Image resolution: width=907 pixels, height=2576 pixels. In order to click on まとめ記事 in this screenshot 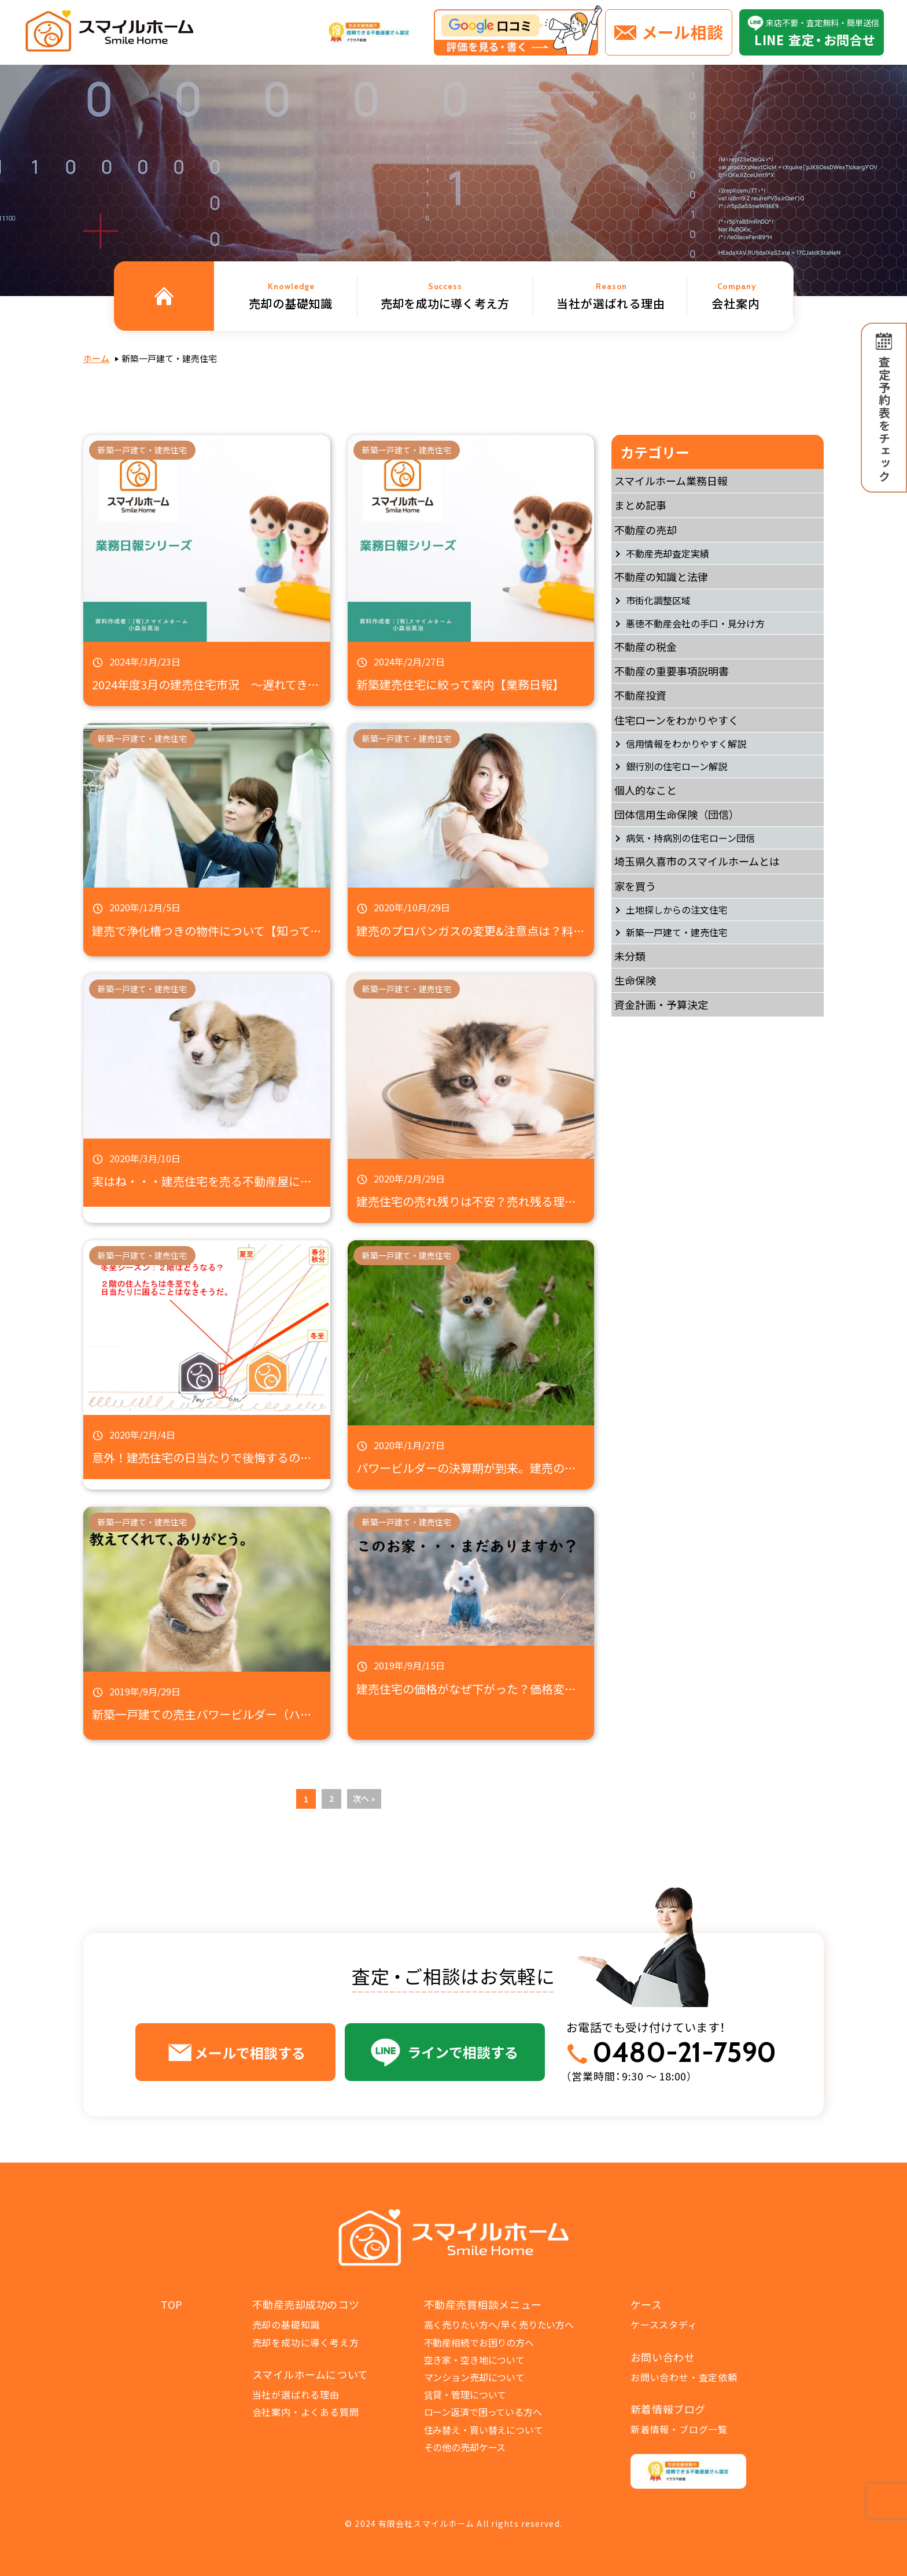, I will do `click(640, 504)`.